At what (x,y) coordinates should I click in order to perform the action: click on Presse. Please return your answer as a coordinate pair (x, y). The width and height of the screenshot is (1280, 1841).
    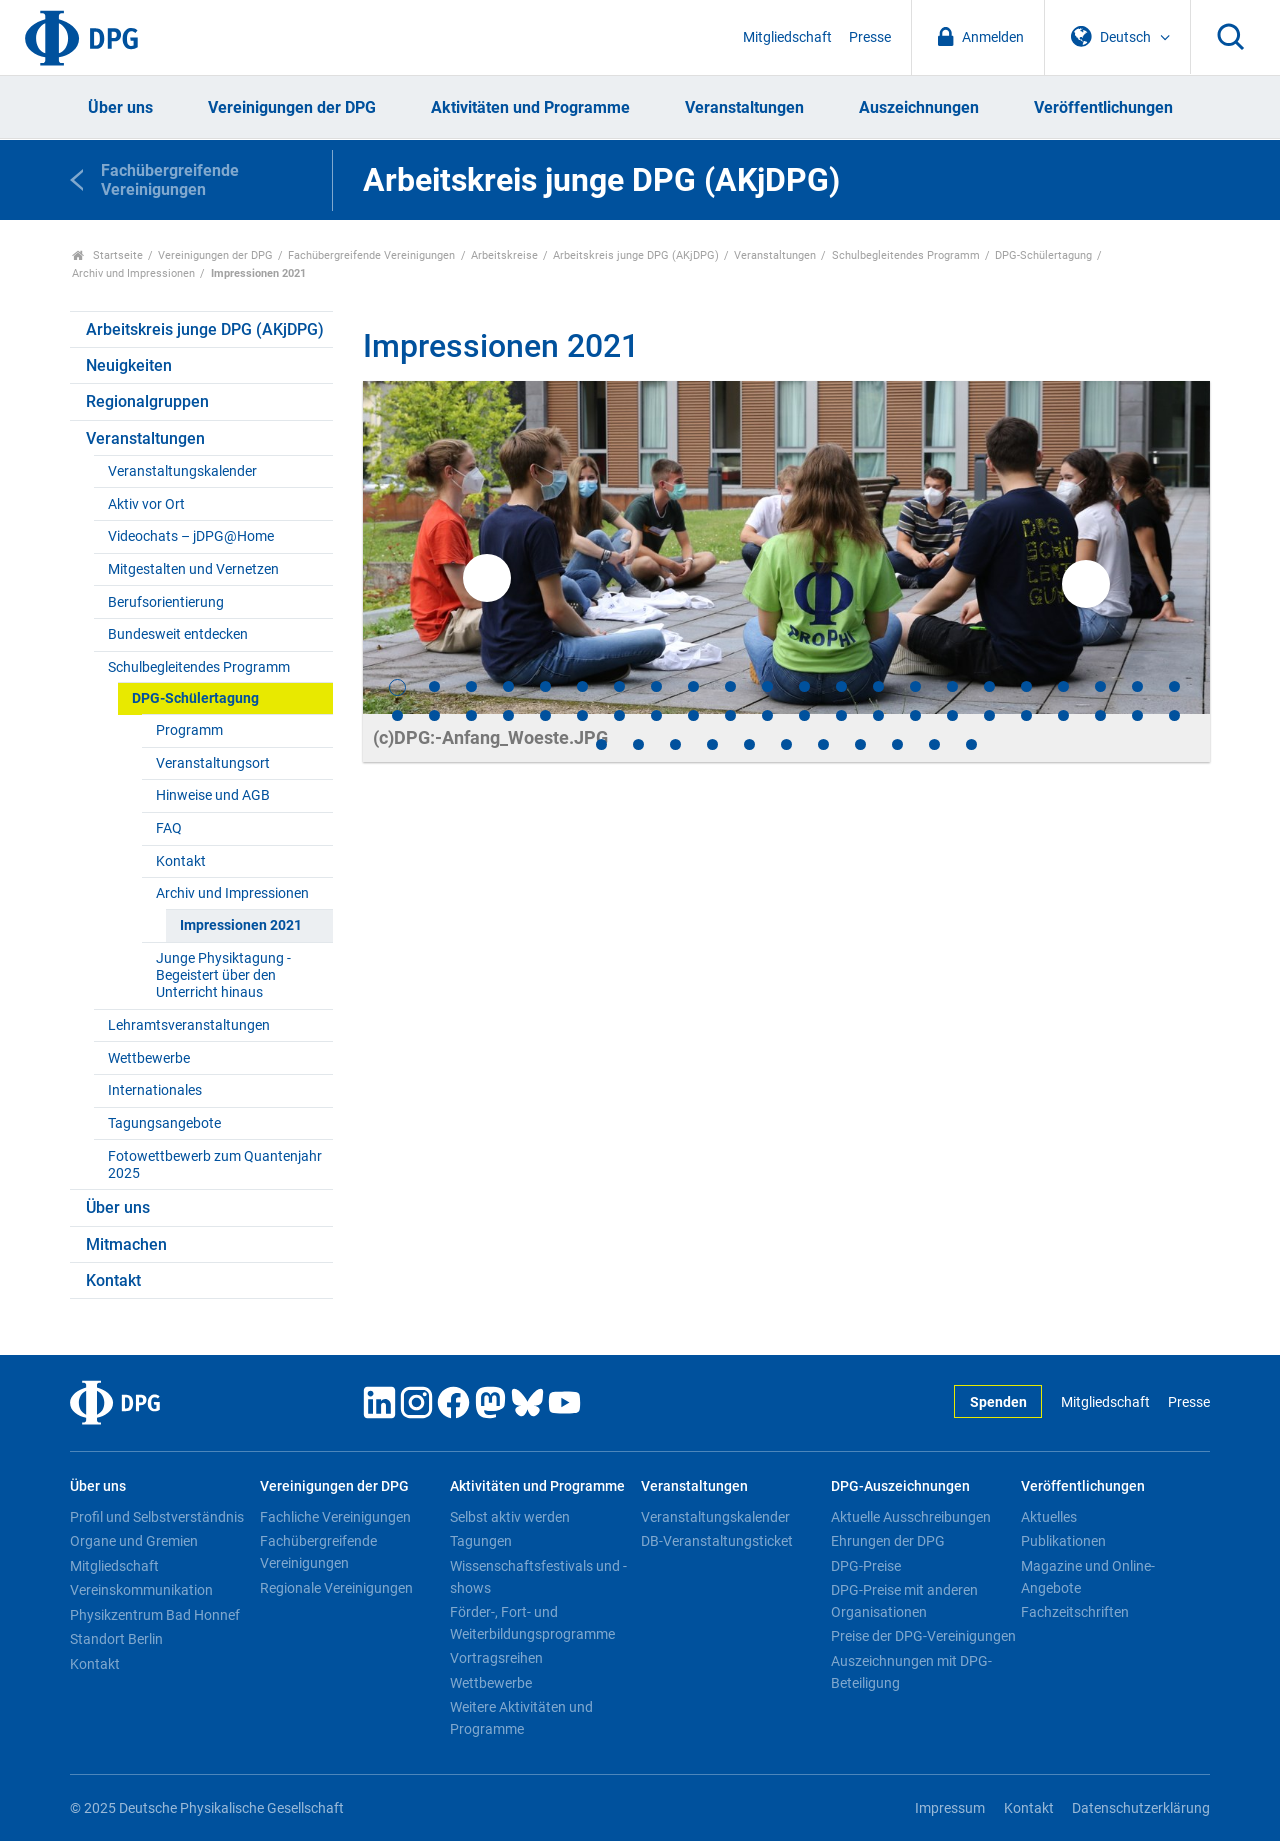
    Looking at the image, I should click on (870, 37).